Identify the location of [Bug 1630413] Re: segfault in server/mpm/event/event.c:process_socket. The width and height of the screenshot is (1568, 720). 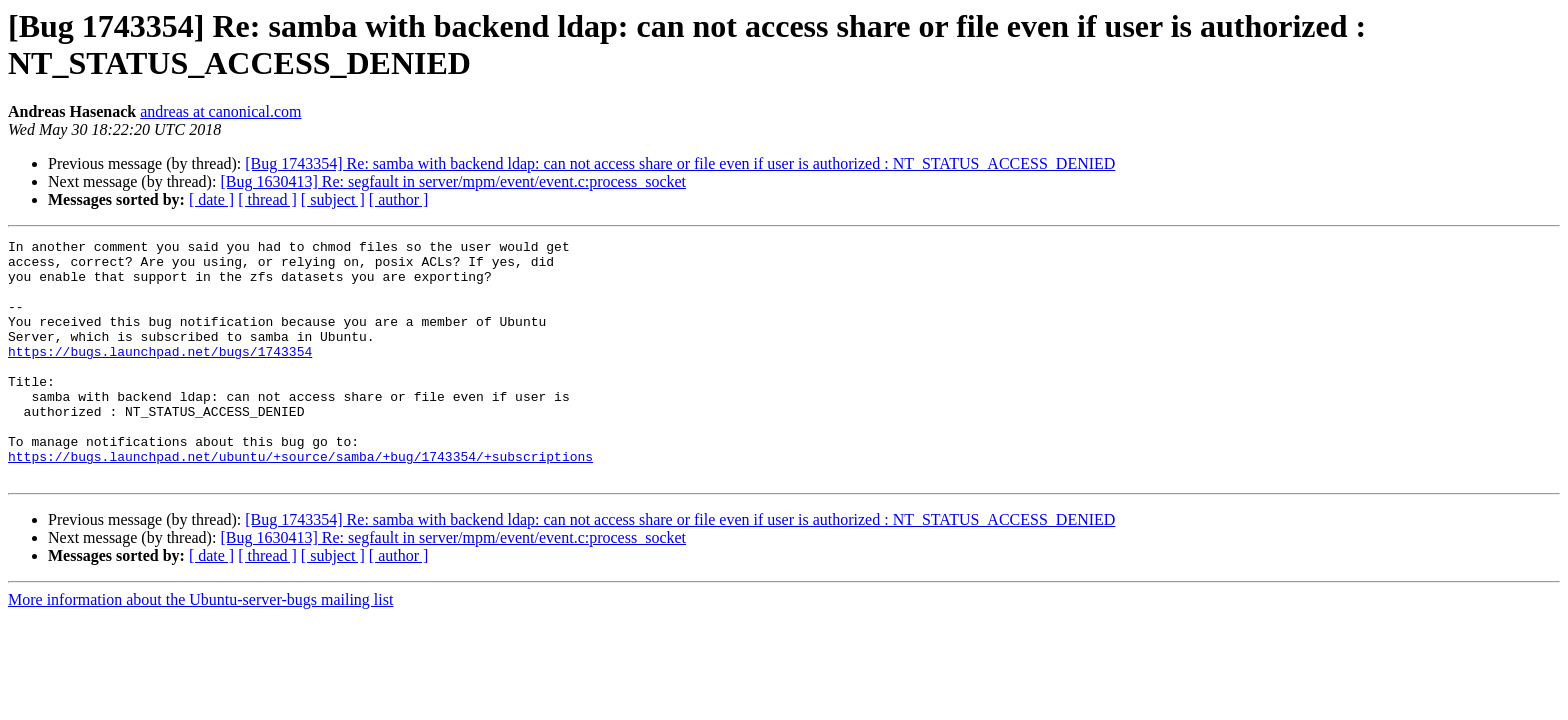
(453, 181).